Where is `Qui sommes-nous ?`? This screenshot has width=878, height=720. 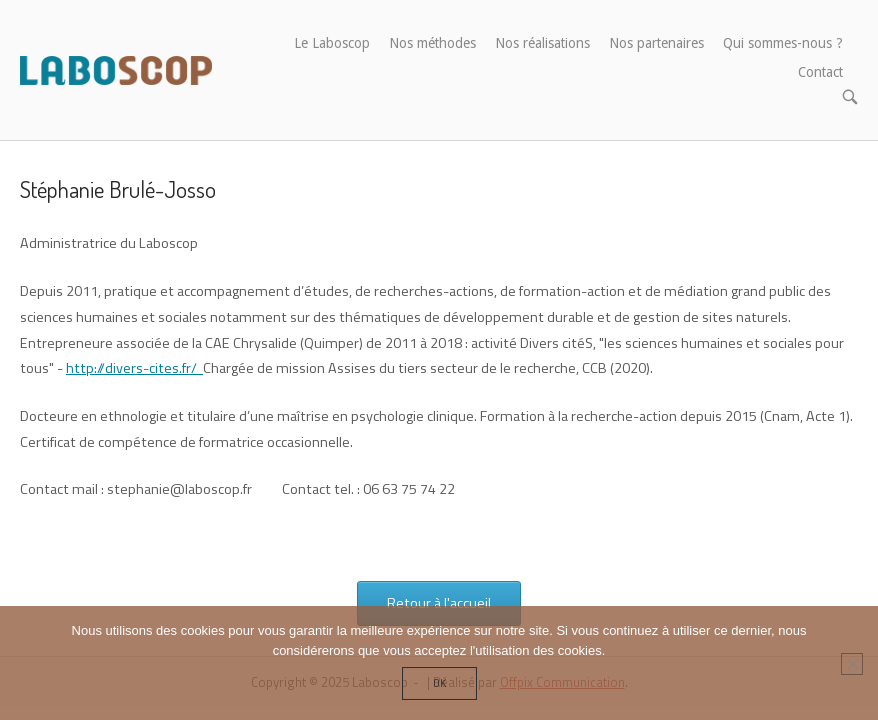 Qui sommes-nous ? is located at coordinates (783, 43).